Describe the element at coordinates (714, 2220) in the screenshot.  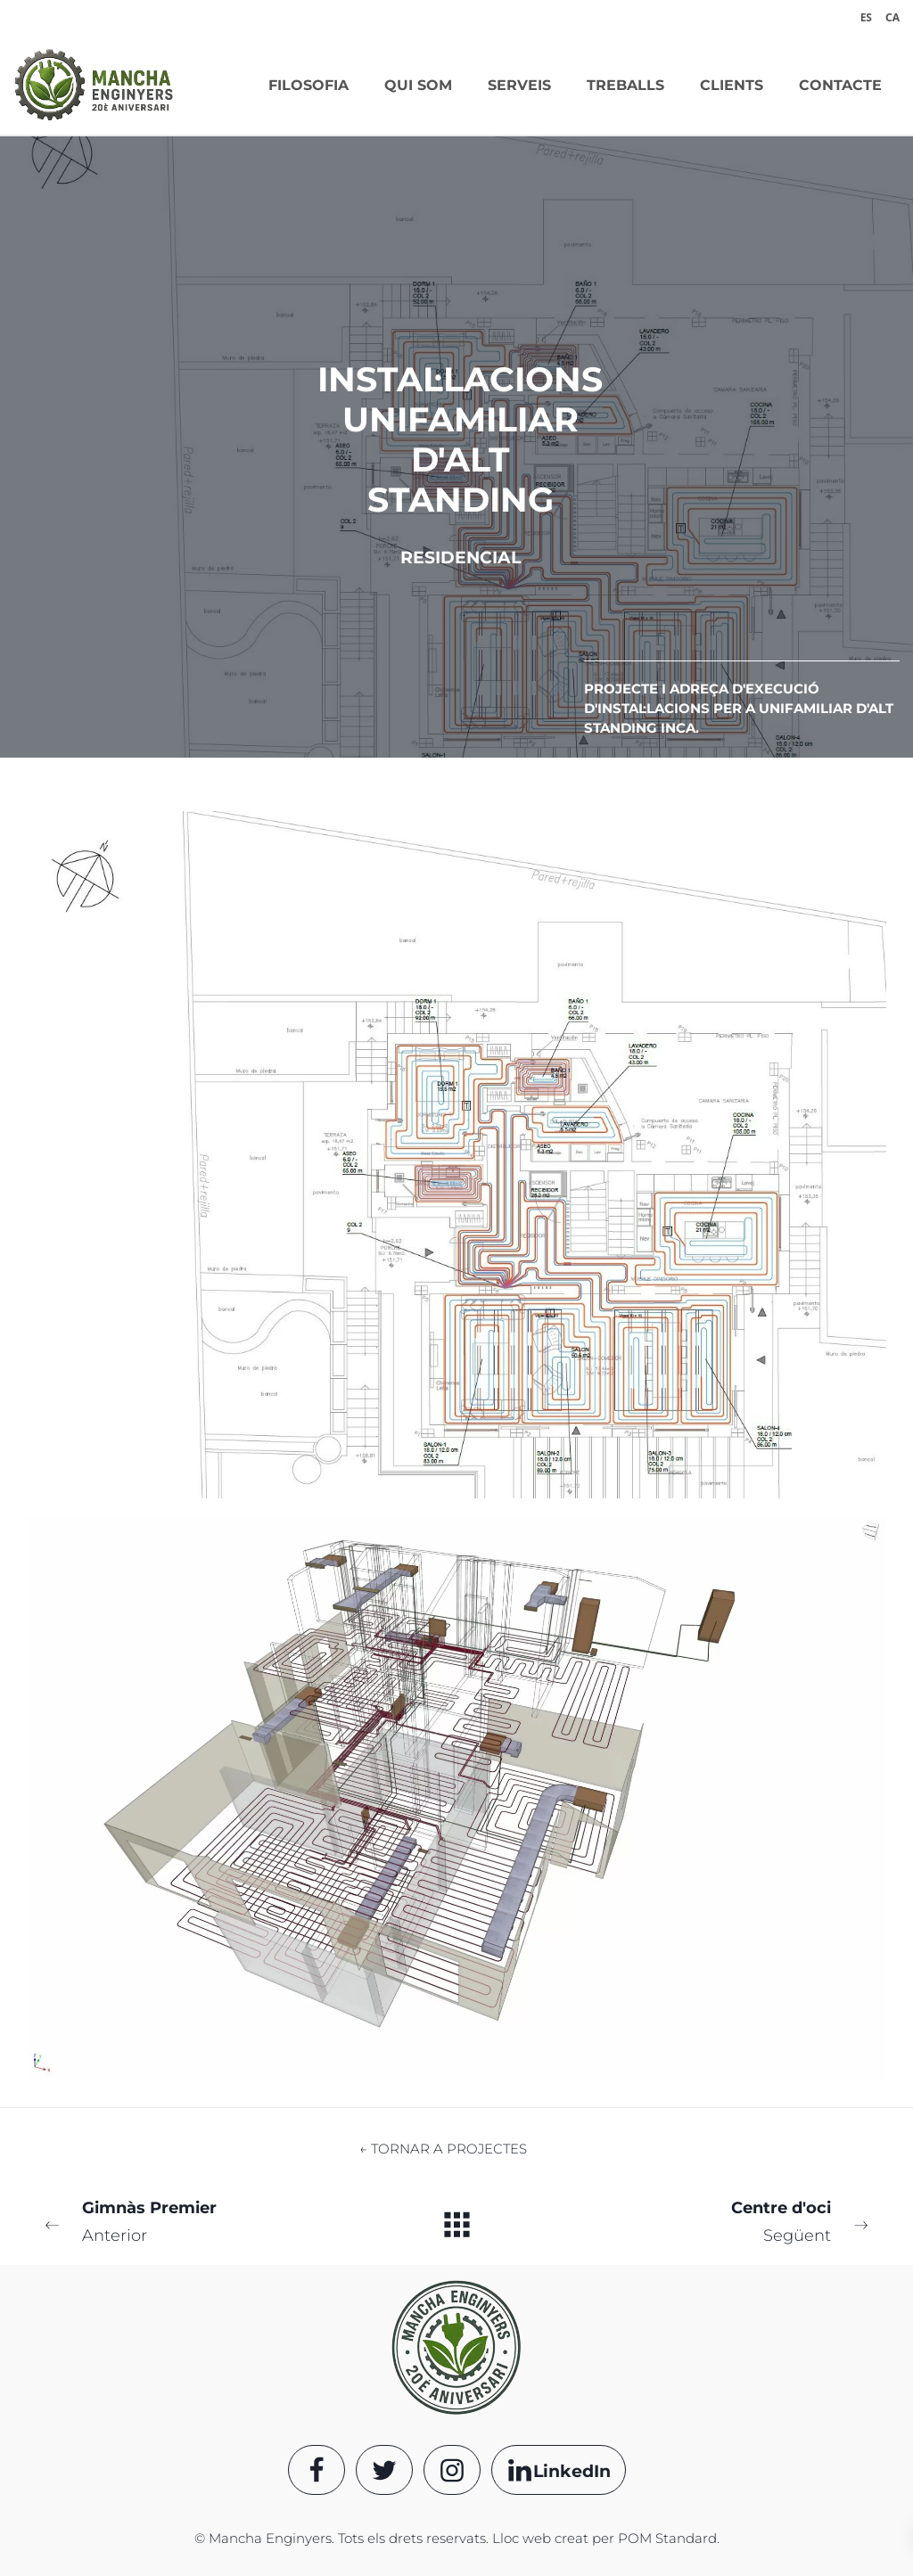
I see `Següent` at that location.